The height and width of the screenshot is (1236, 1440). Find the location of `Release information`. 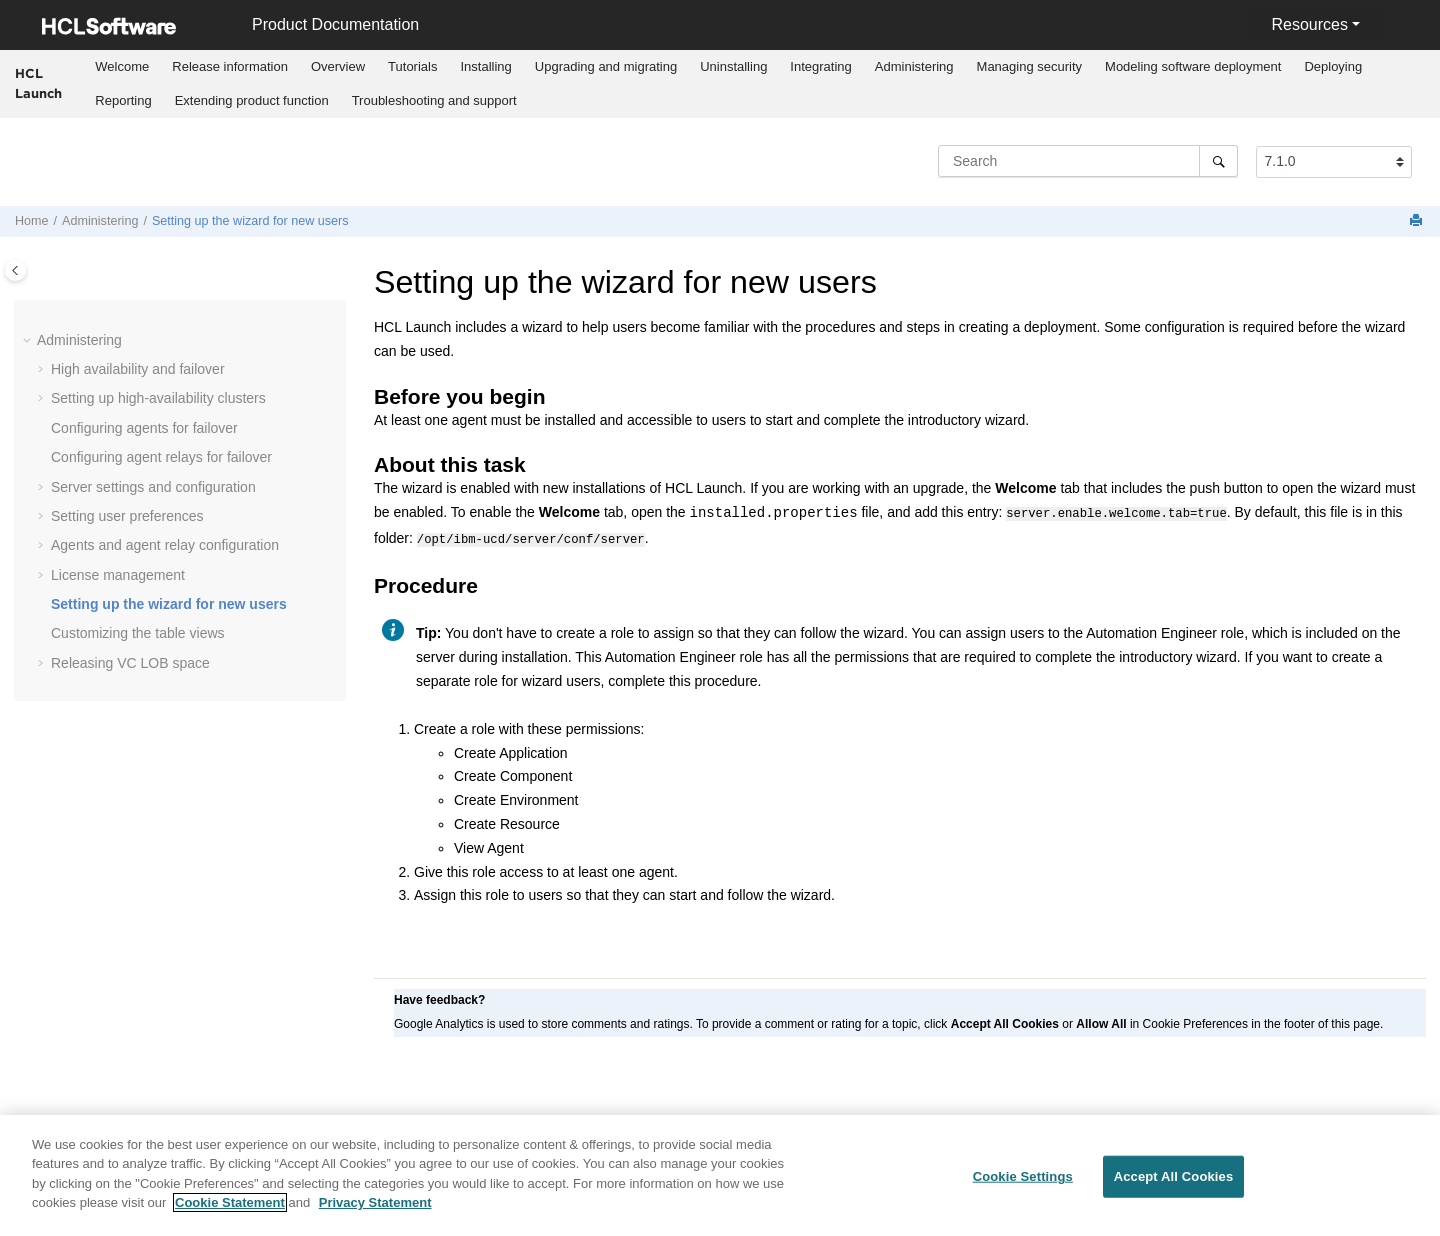

Release information is located at coordinates (230, 66).